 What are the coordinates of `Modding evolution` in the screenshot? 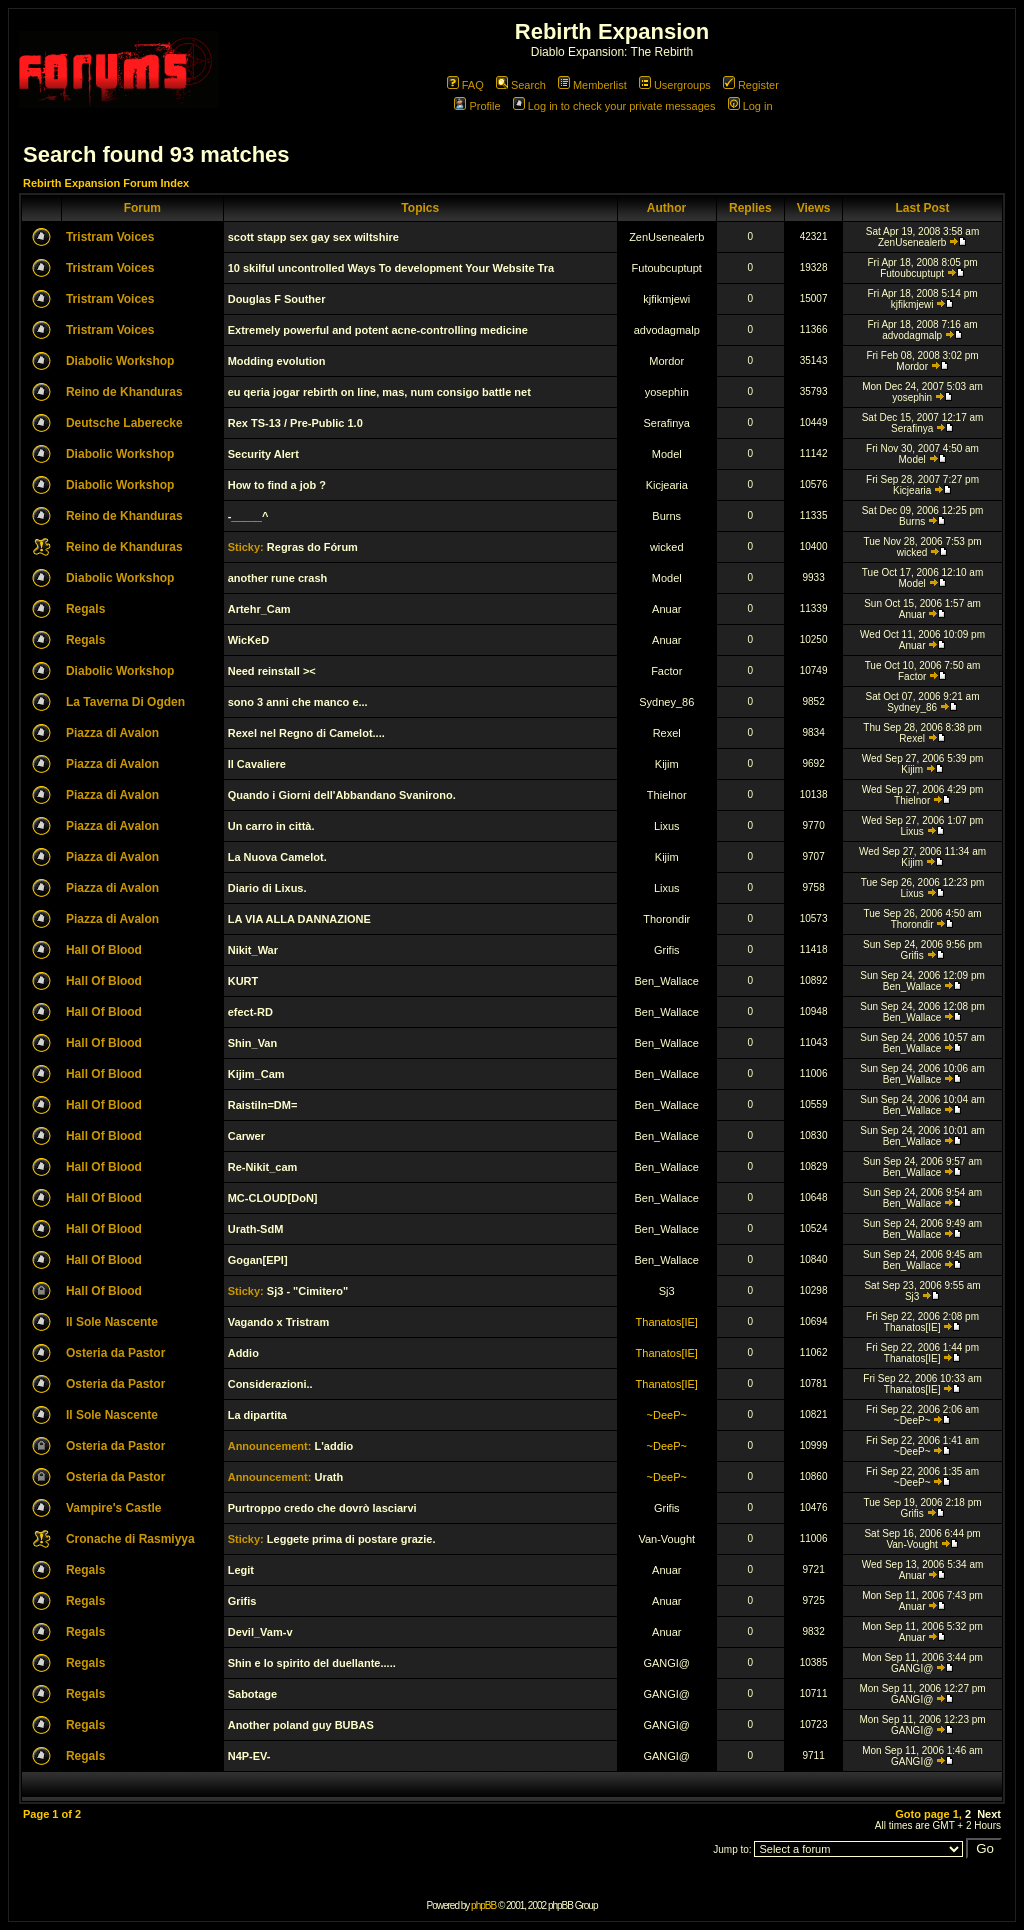 It's located at (277, 361).